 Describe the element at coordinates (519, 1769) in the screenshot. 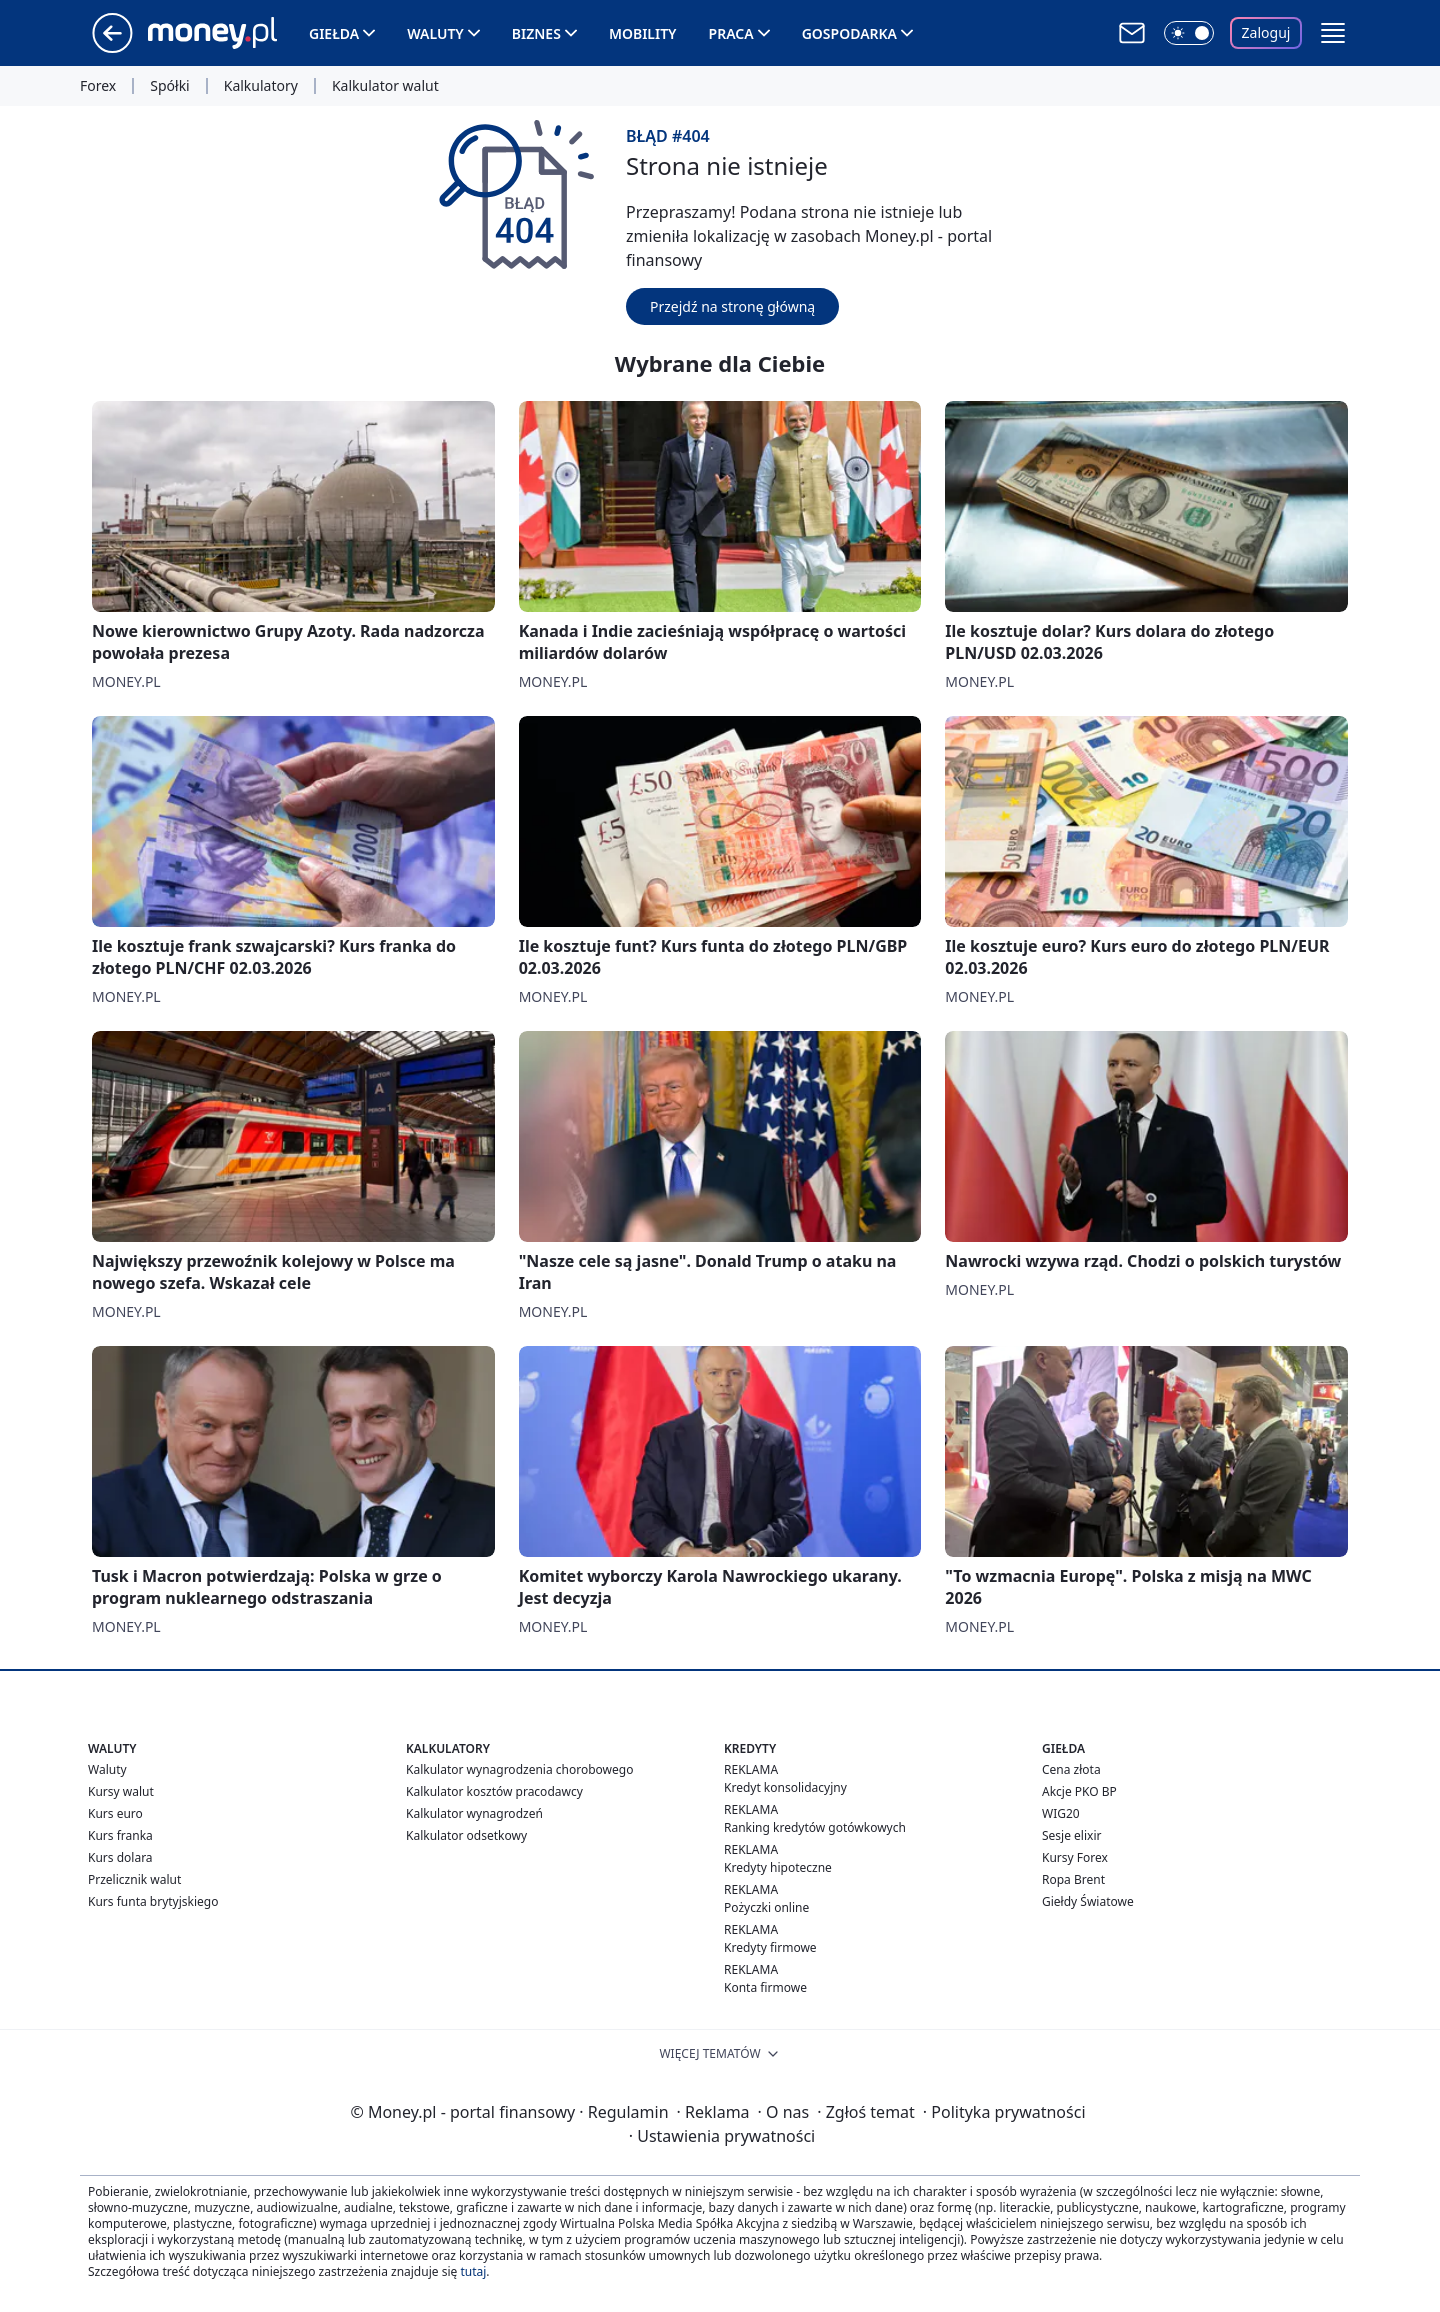

I see `Kalkulator wynagrodzenia chorobowego` at that location.